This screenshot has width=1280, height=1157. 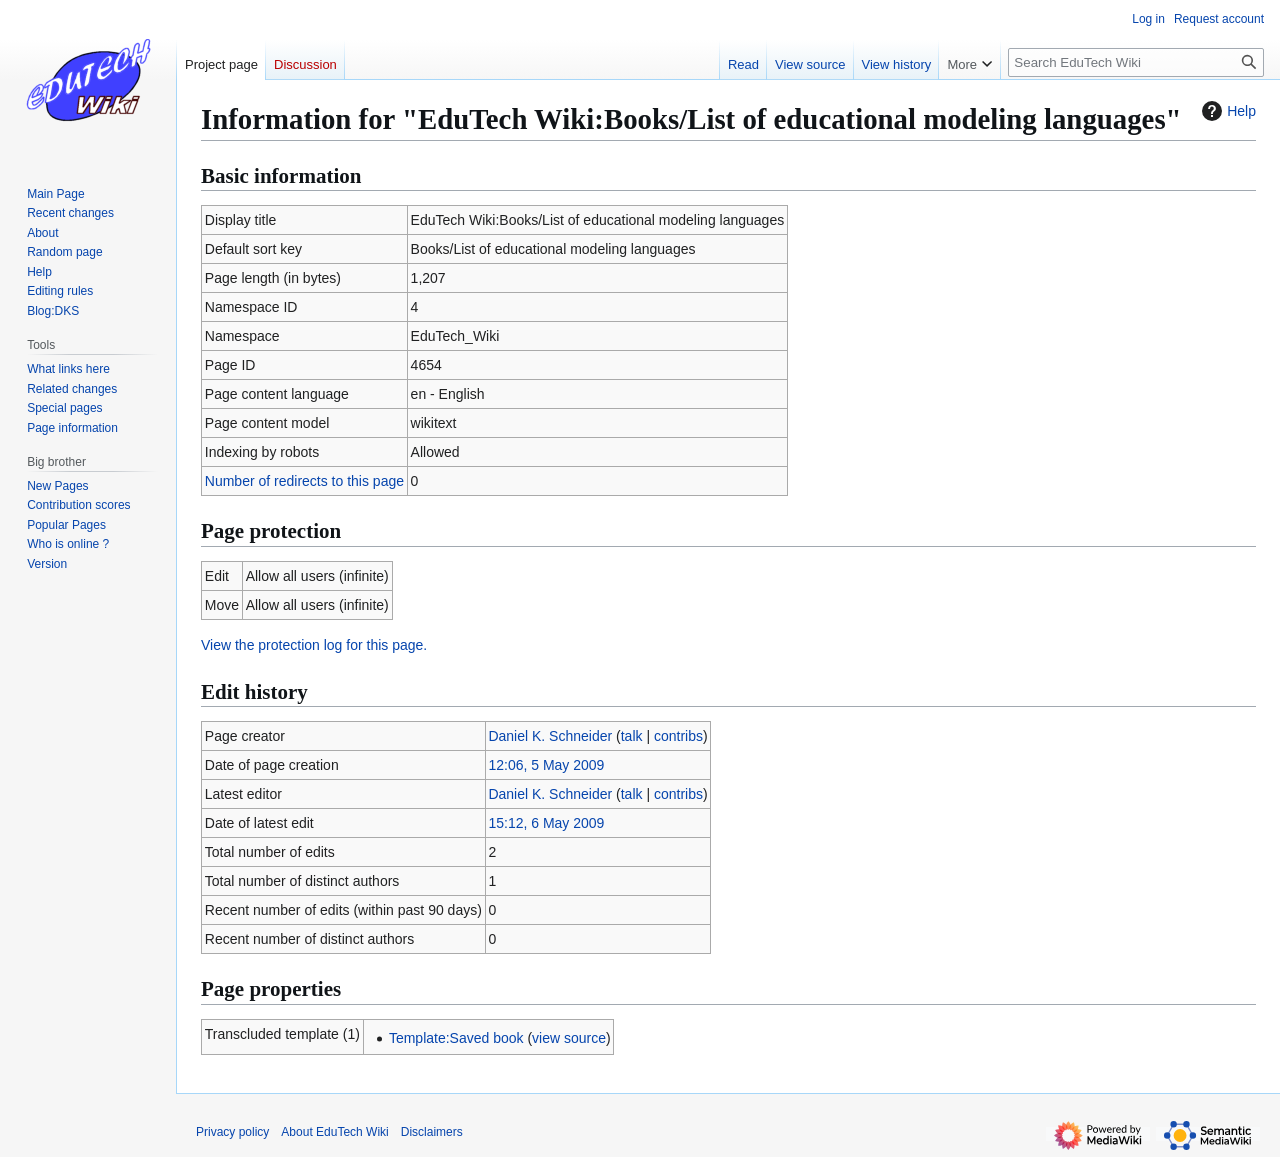 I want to click on Template:Saved book, so click(x=456, y=1038).